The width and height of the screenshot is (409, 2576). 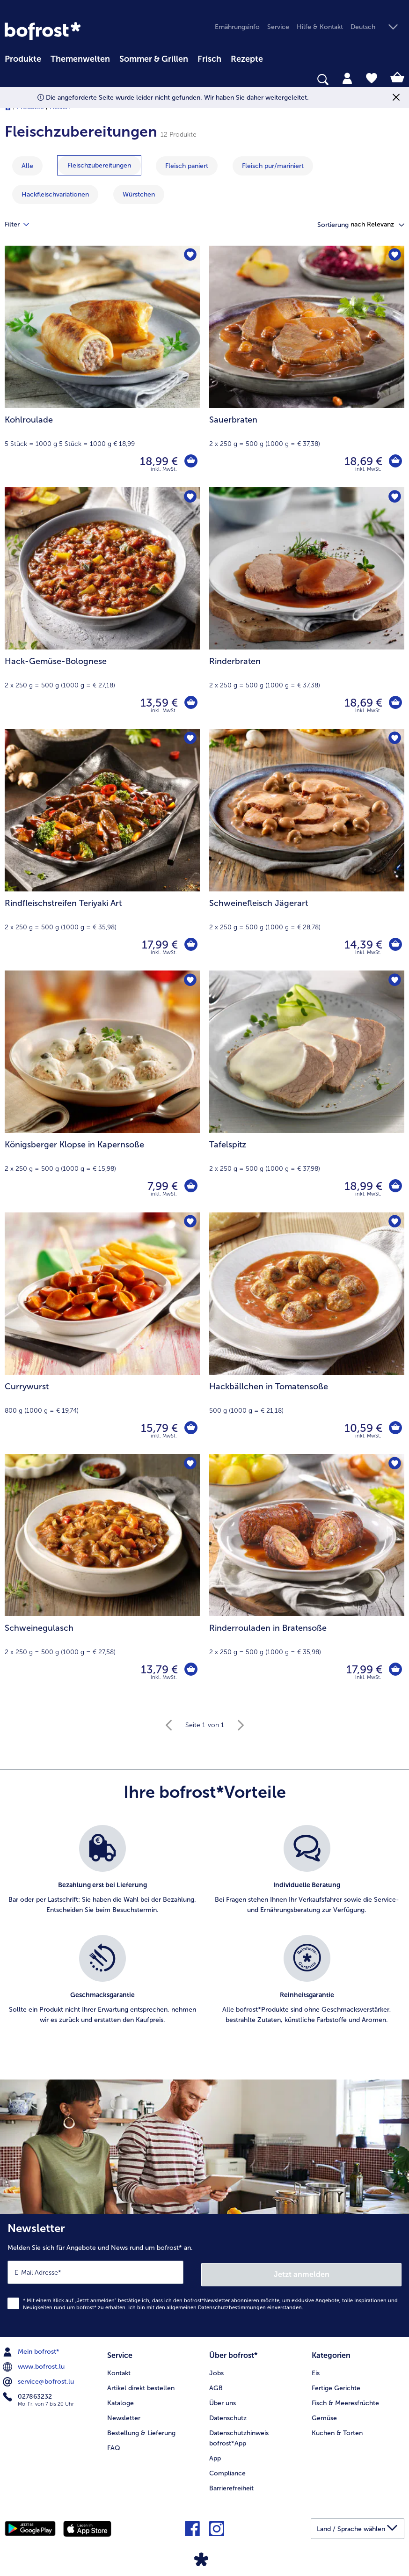 What do you see at coordinates (153, 59) in the screenshot?
I see `Sommer & Grillen [link]` at bounding box center [153, 59].